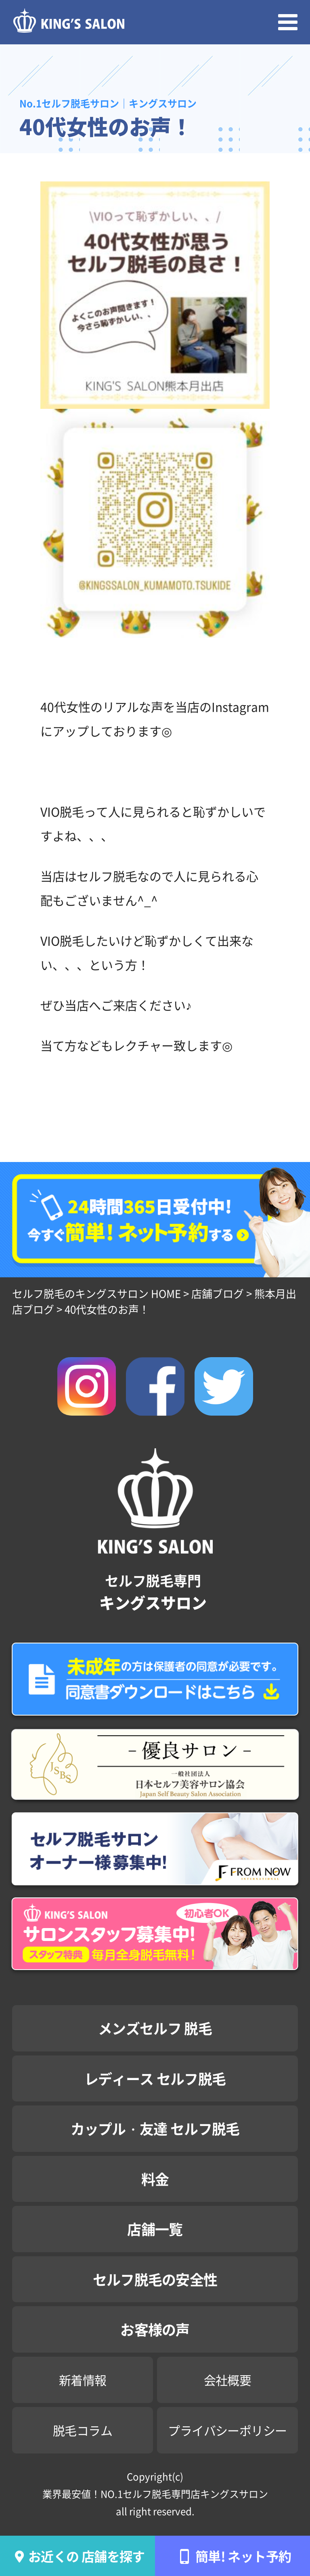  I want to click on 店舗一覧, so click(154, 2228).